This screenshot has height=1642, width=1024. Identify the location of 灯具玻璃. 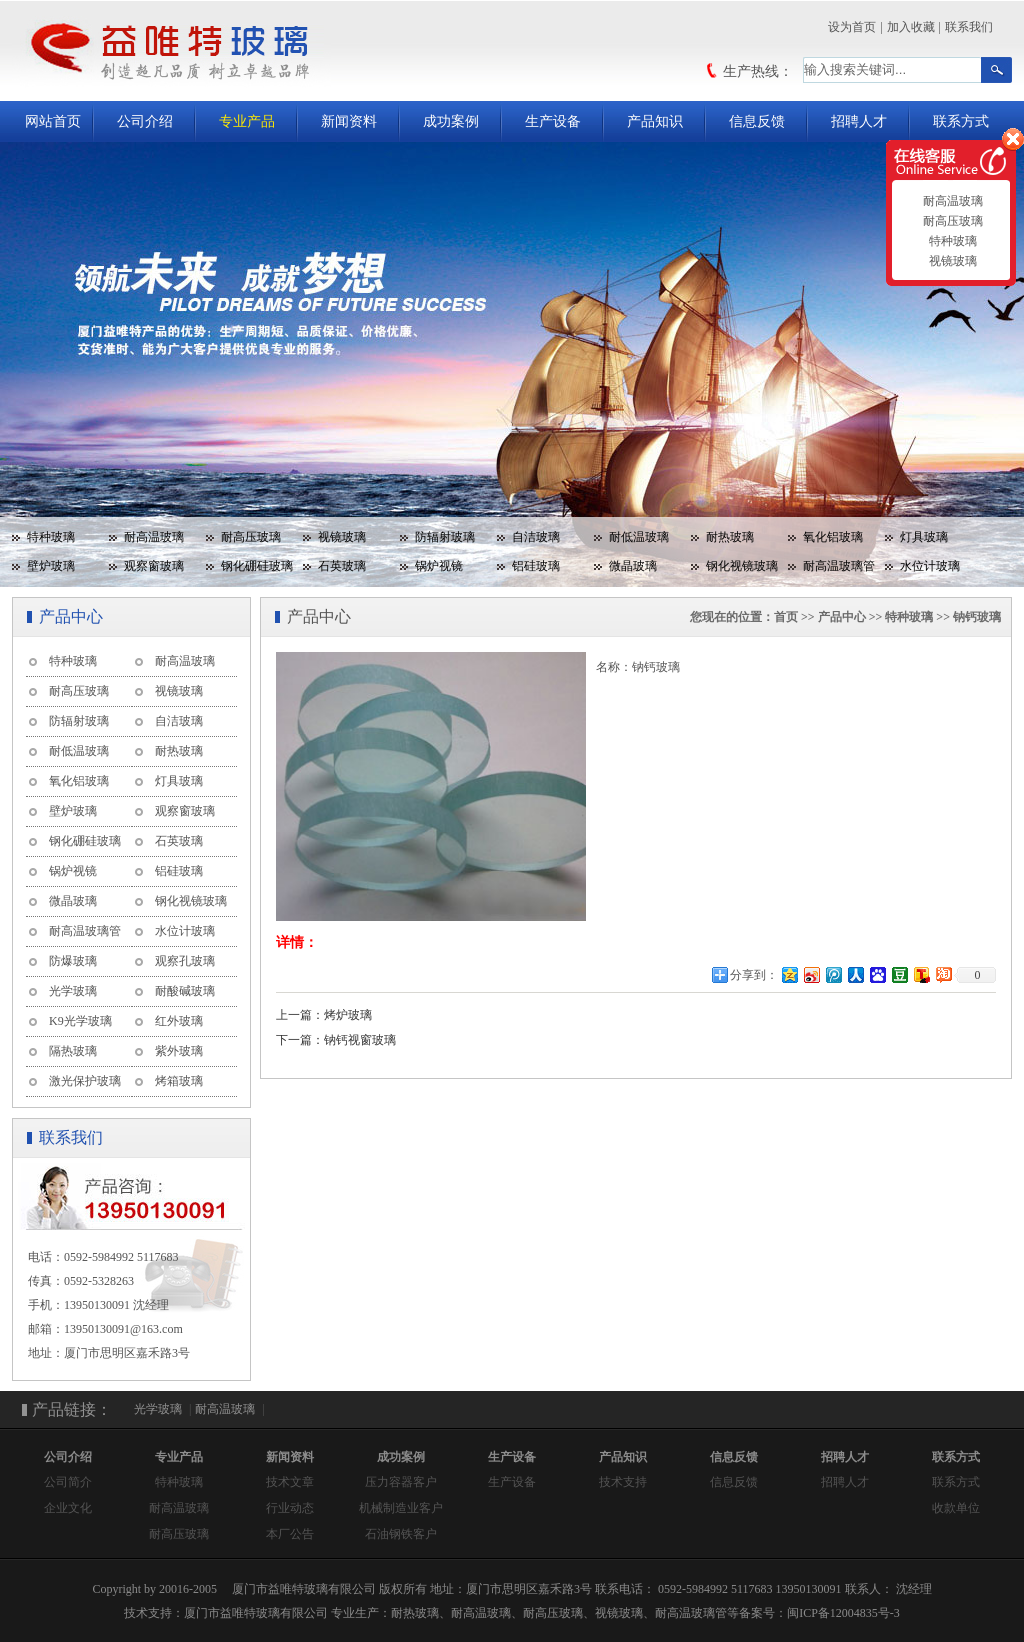
(924, 537).